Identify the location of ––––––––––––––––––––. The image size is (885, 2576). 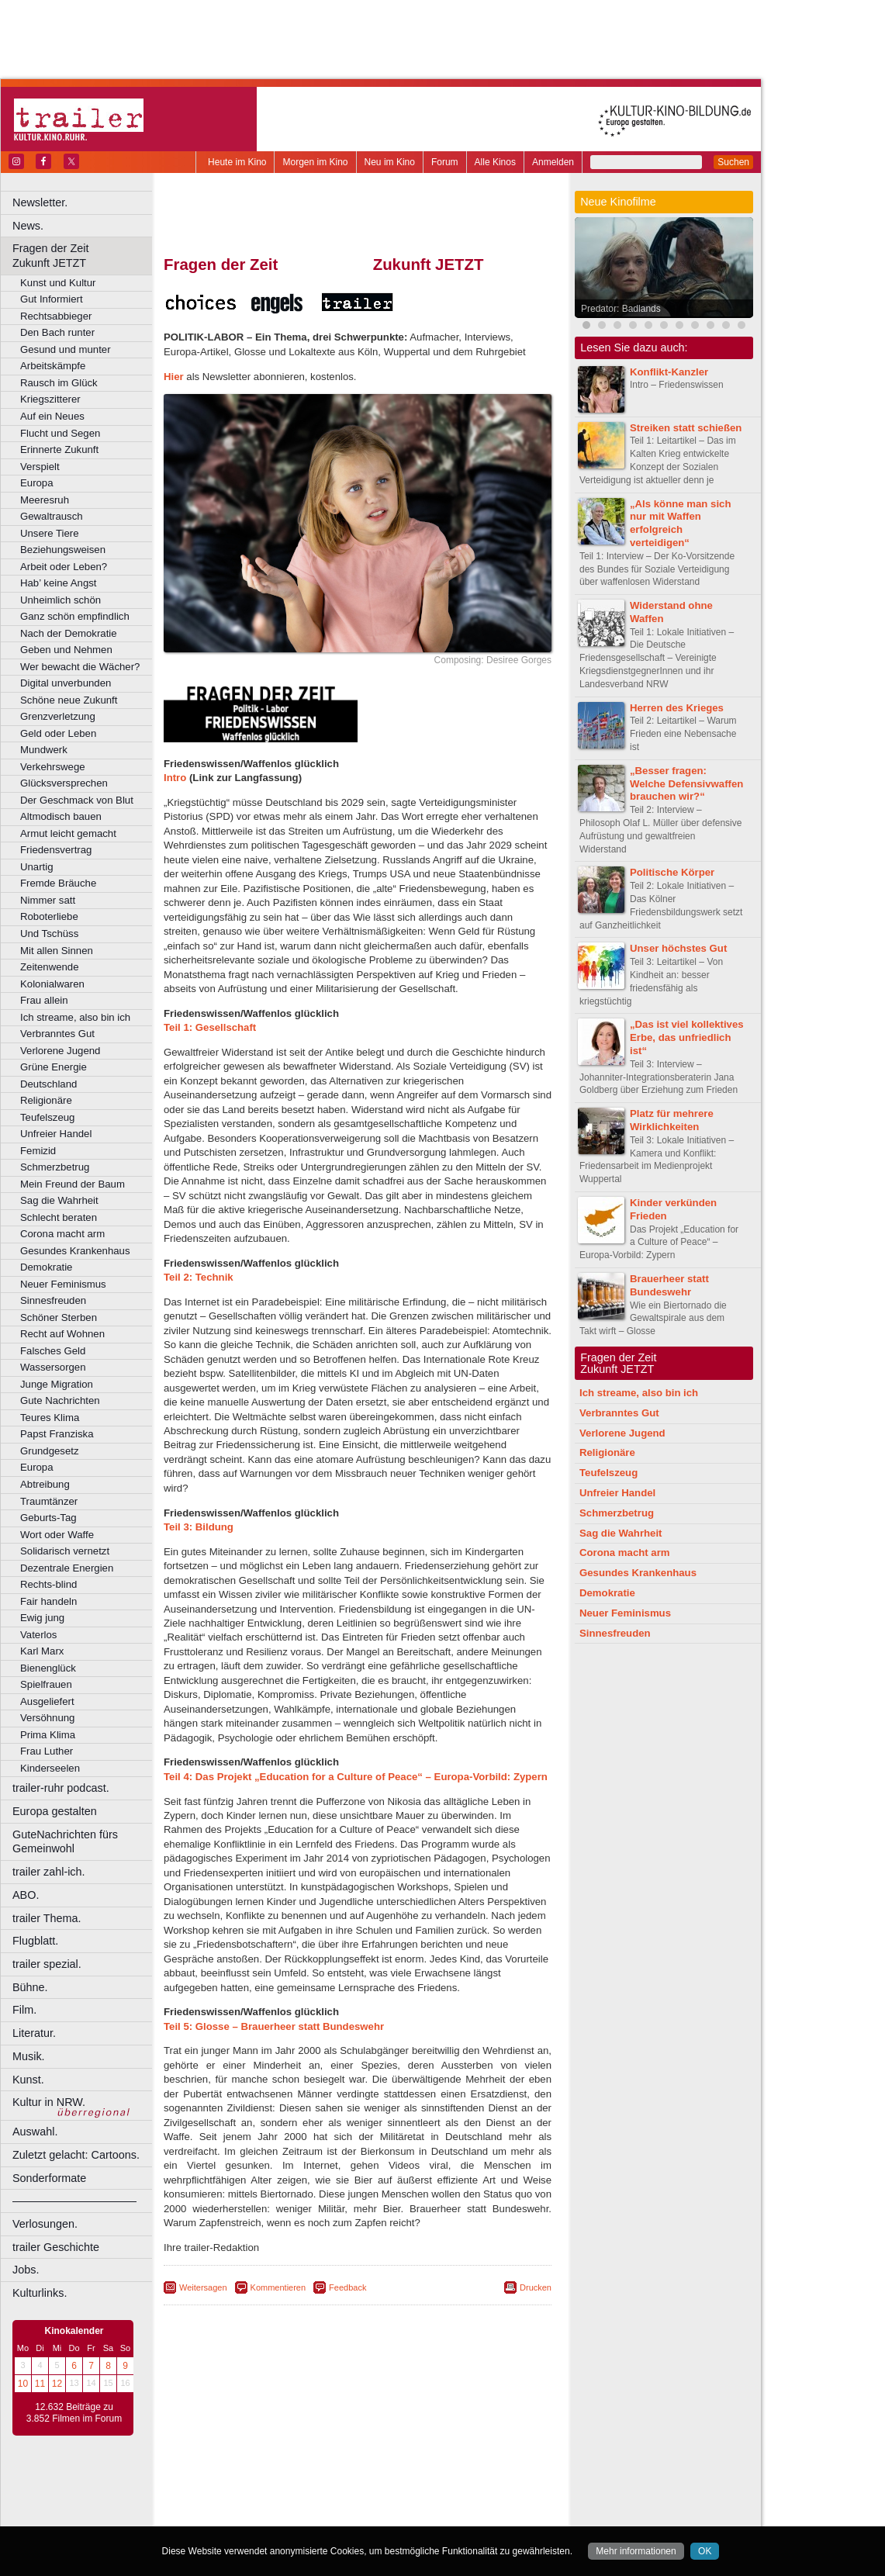
(74, 2200).